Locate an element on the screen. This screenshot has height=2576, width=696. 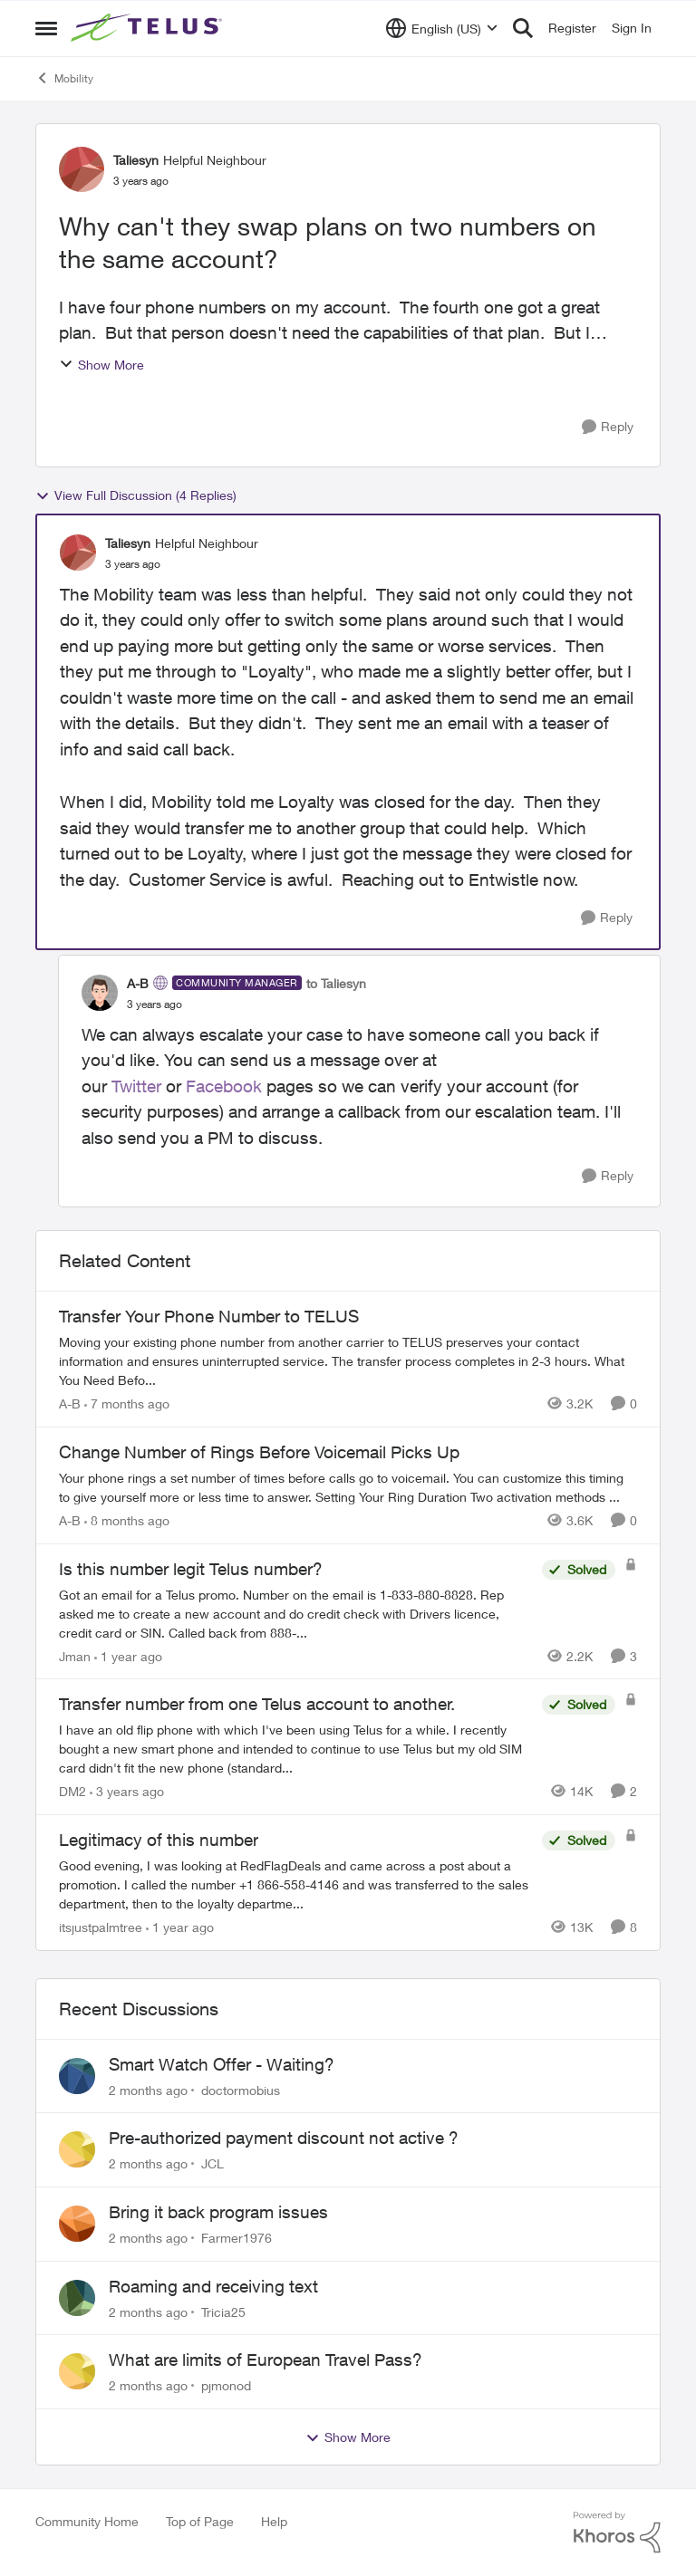
Farmer1976 [View Profile: Farmer1976,] is located at coordinates (236, 2237).